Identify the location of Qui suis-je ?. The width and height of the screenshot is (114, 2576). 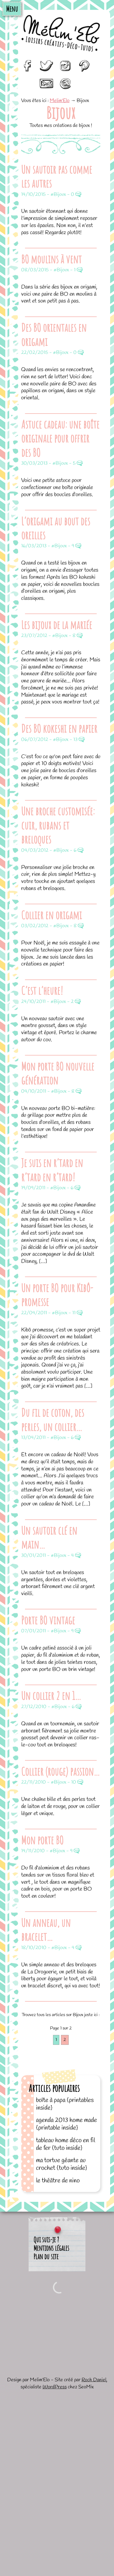
(46, 2239).